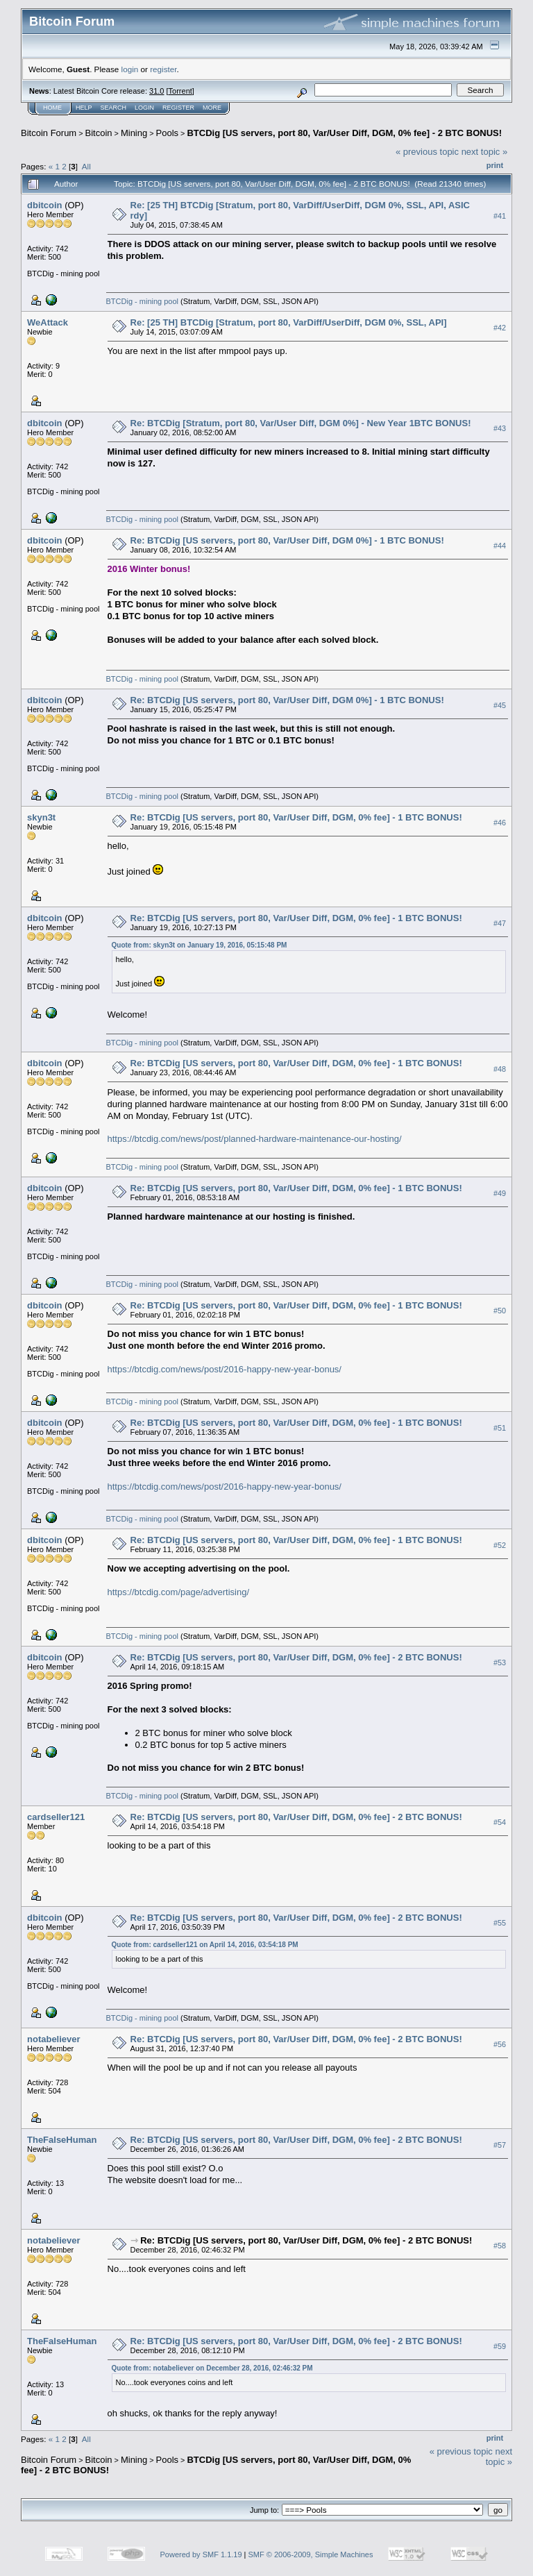 This screenshot has width=533, height=2576. Describe the element at coordinates (499, 1069) in the screenshot. I see `#48` at that location.